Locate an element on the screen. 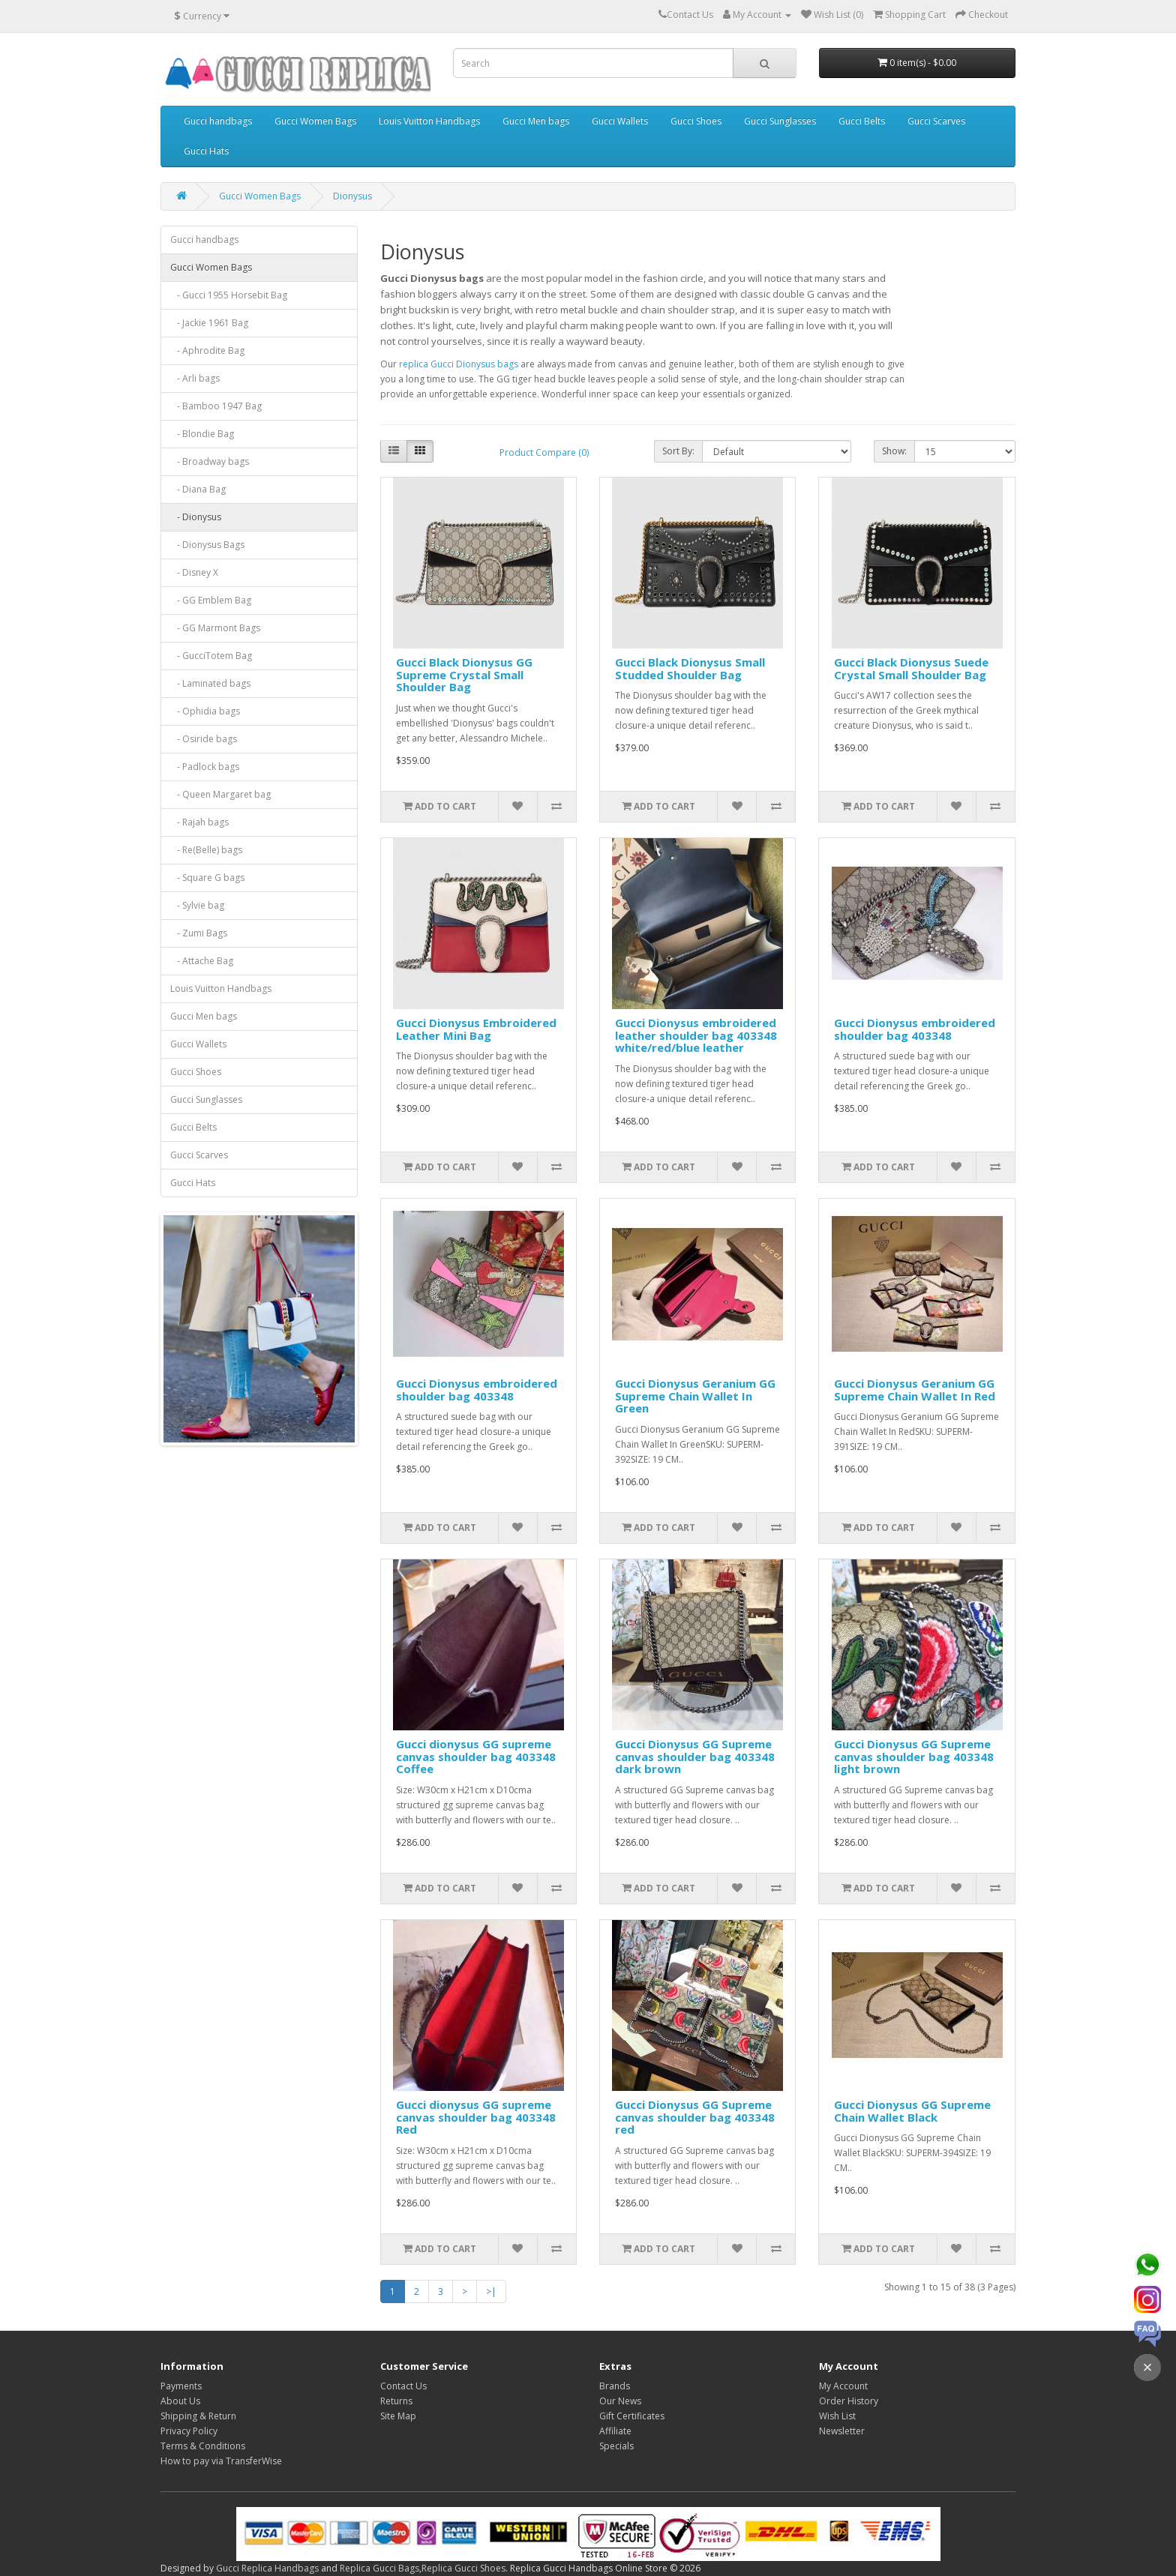  Sort By: is located at coordinates (678, 451).